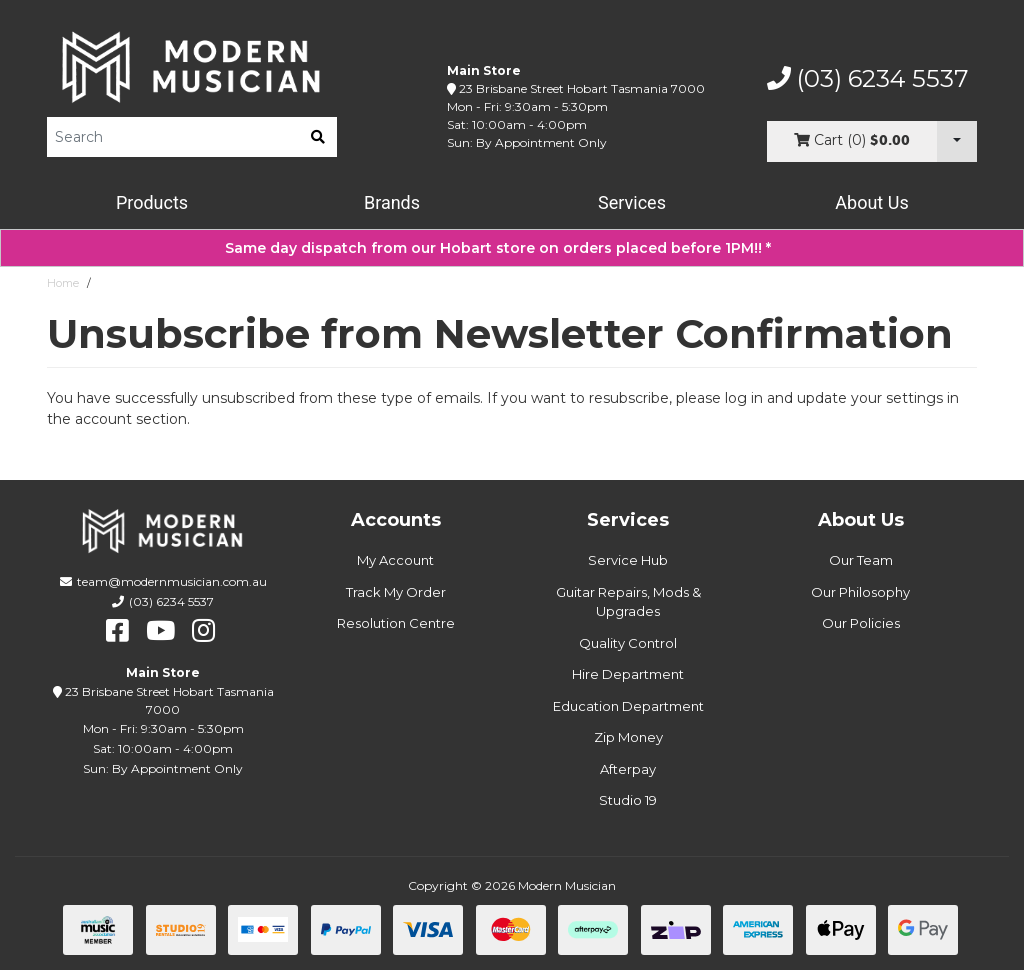 Image resolution: width=1024 pixels, height=970 pixels. I want to click on Our Team, so click(861, 560).